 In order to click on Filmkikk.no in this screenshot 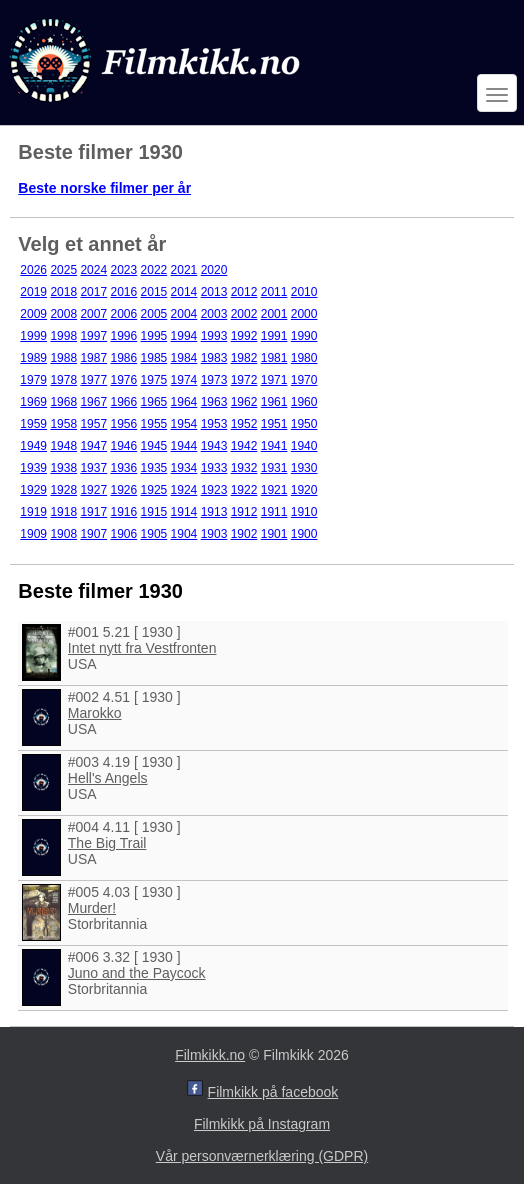, I will do `click(210, 1055)`.